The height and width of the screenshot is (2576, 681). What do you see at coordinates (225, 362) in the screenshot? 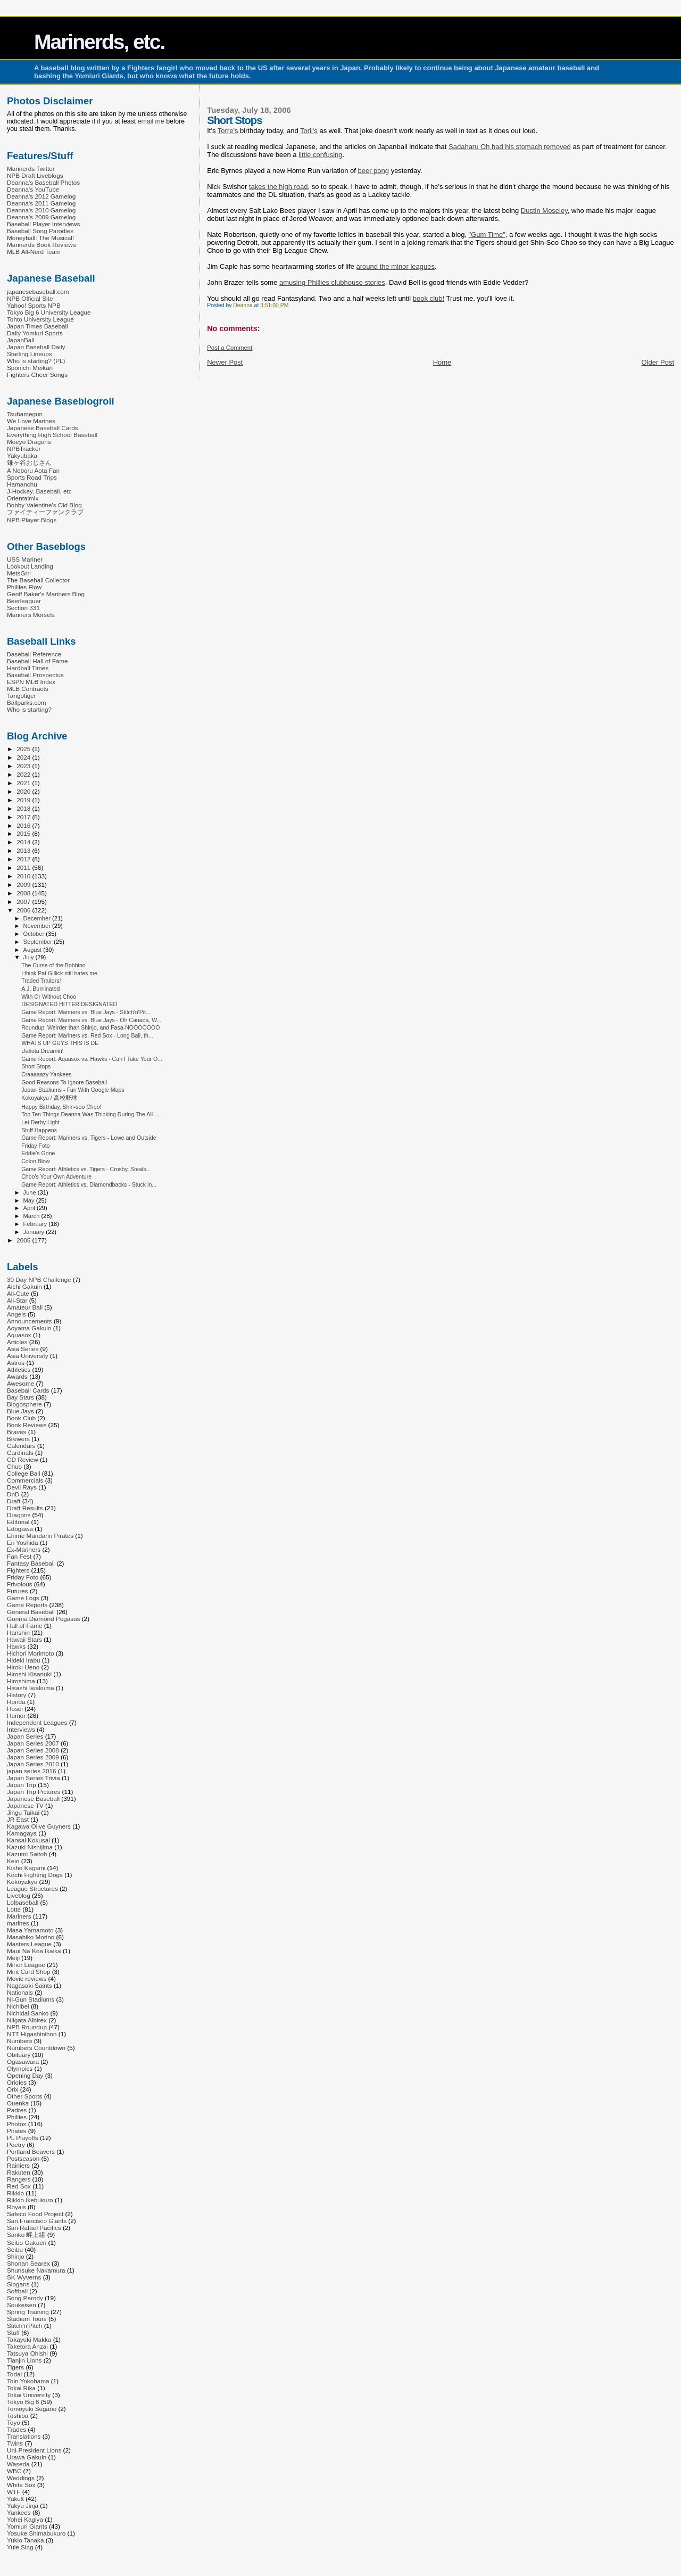
I see `Newer Post` at bounding box center [225, 362].